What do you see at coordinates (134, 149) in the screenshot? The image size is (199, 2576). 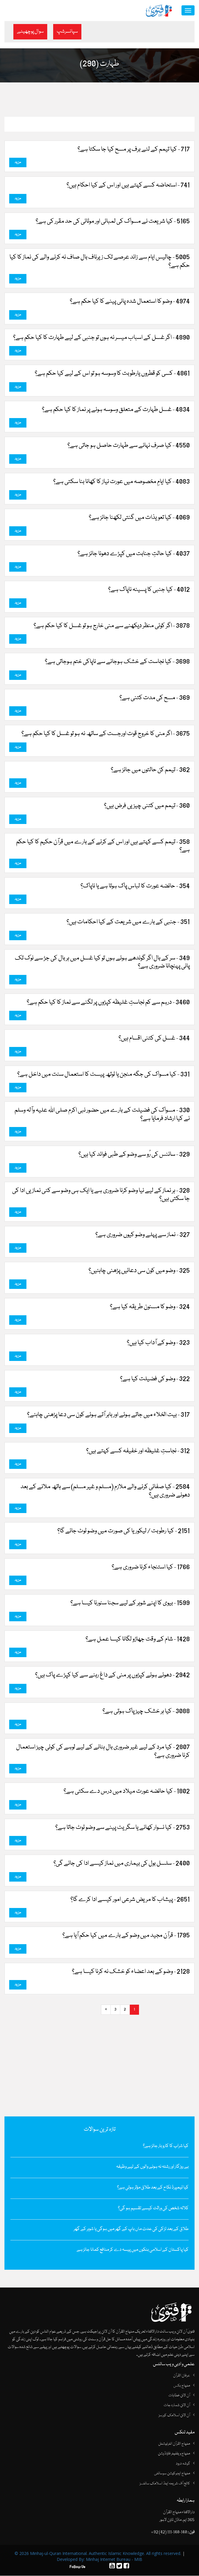 I see `717 - کیا تیمم کے لئے برف پر مسح کیا جا سکتا ہے؟` at bounding box center [134, 149].